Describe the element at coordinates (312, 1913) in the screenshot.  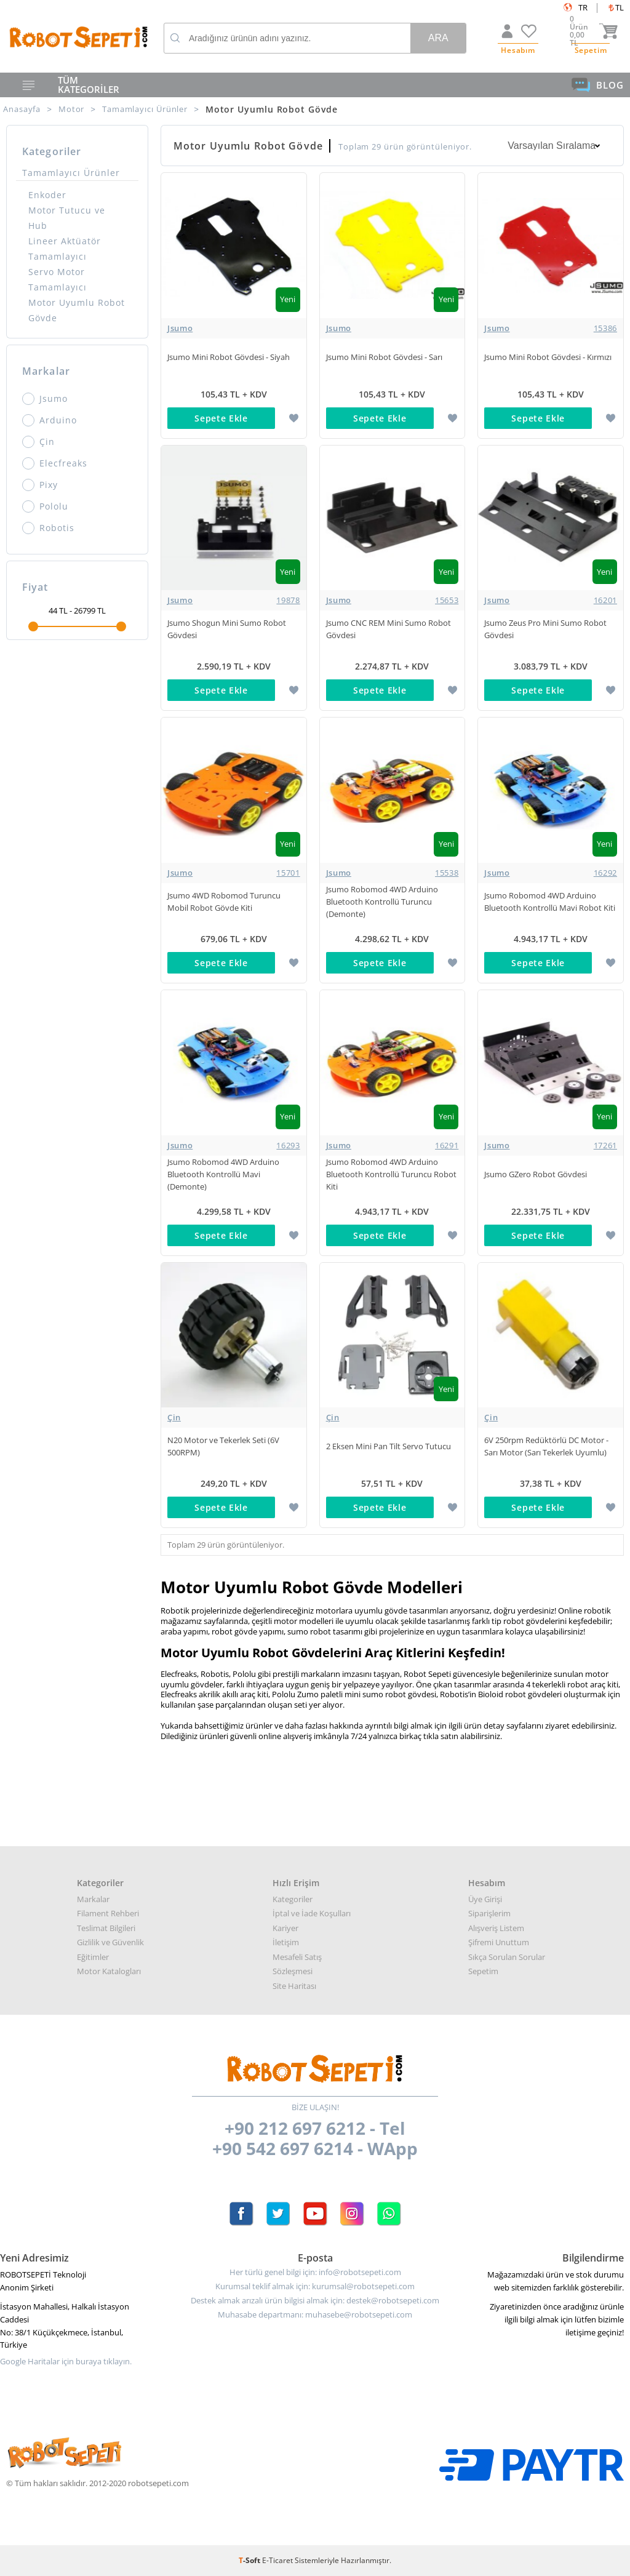
I see `İptal ve İade Koşulları` at that location.